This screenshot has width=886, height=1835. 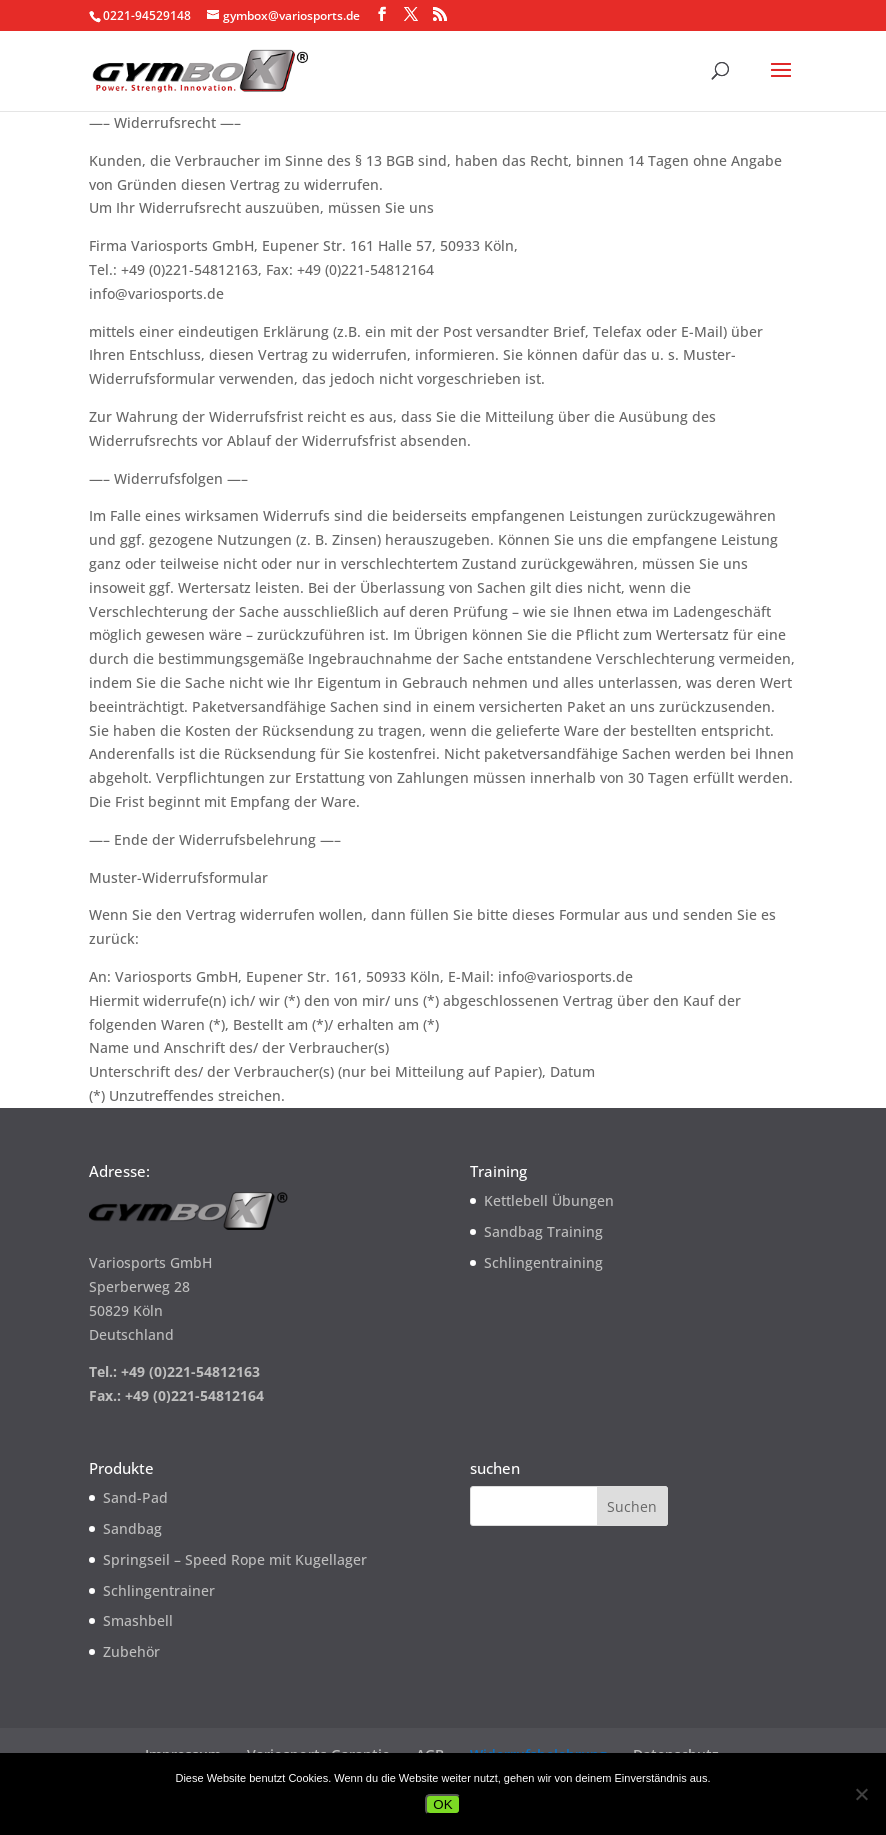 I want to click on Kettlebell Übungen, so click(x=549, y=1200).